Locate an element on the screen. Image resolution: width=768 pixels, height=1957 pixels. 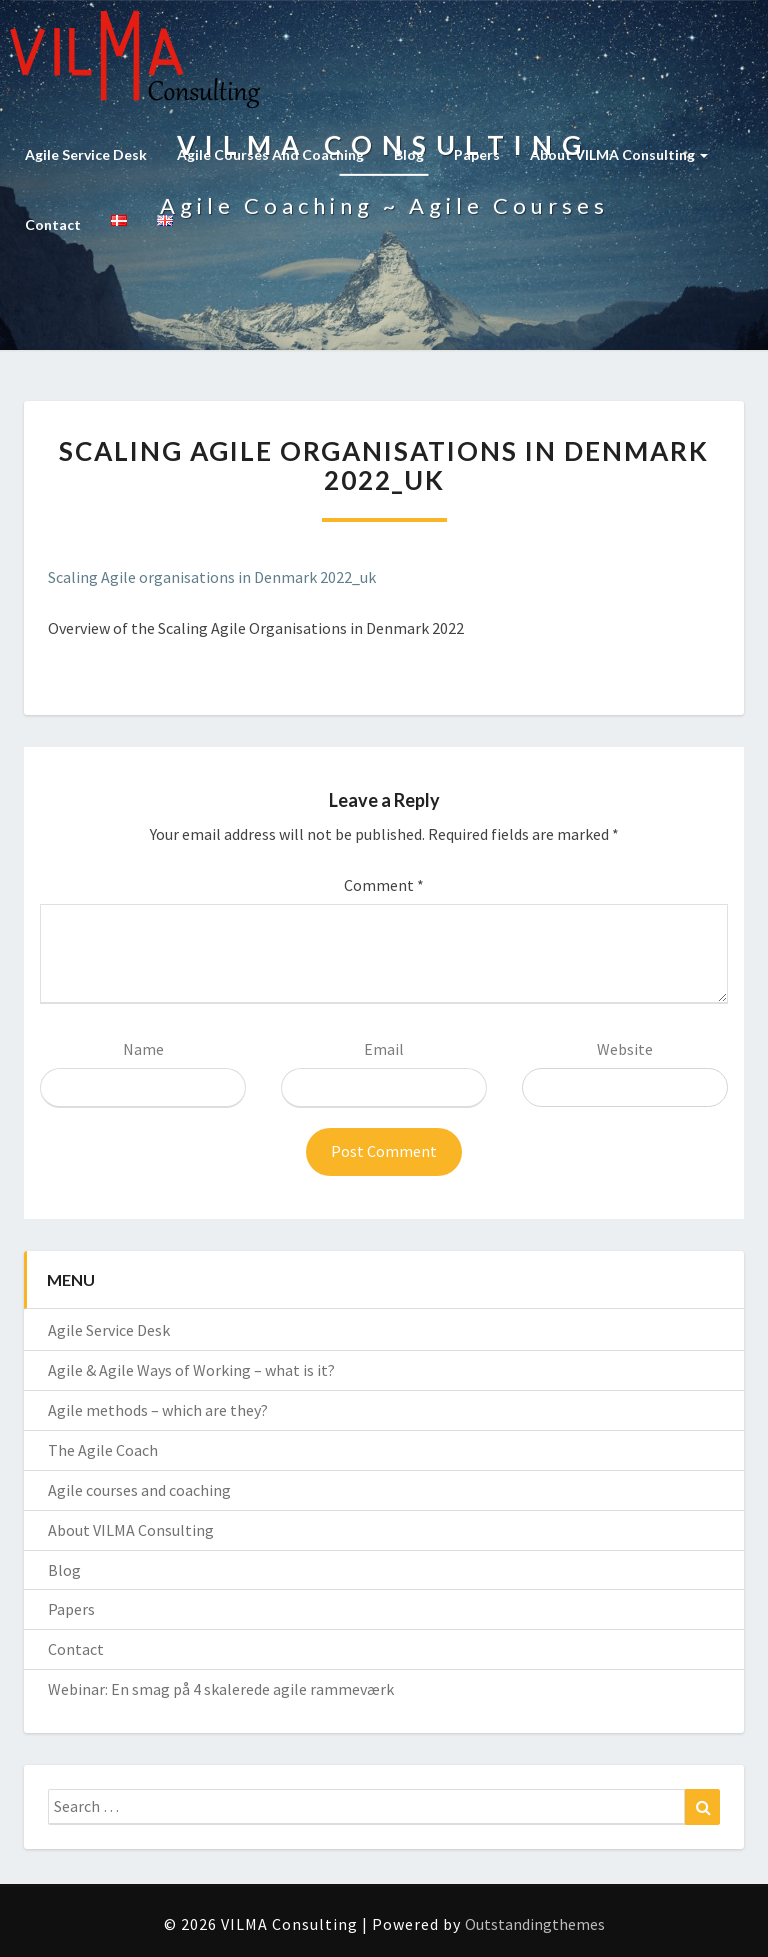
Blog is located at coordinates (409, 154).